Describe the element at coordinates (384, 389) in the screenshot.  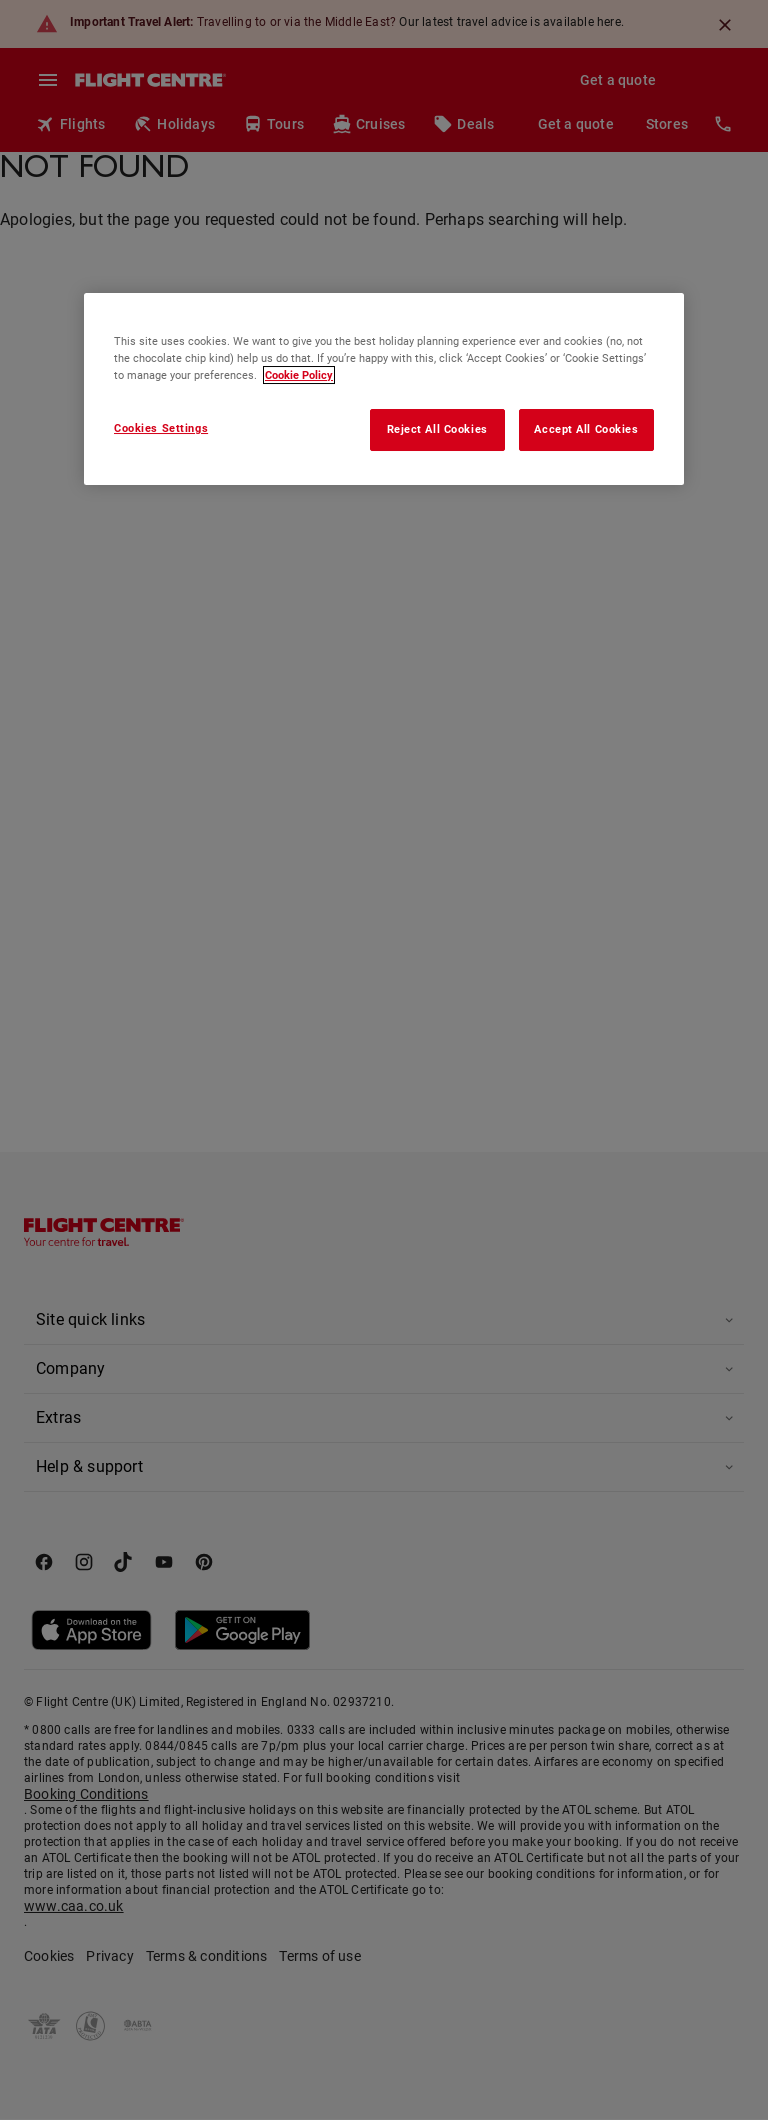
I see `[region]` at that location.